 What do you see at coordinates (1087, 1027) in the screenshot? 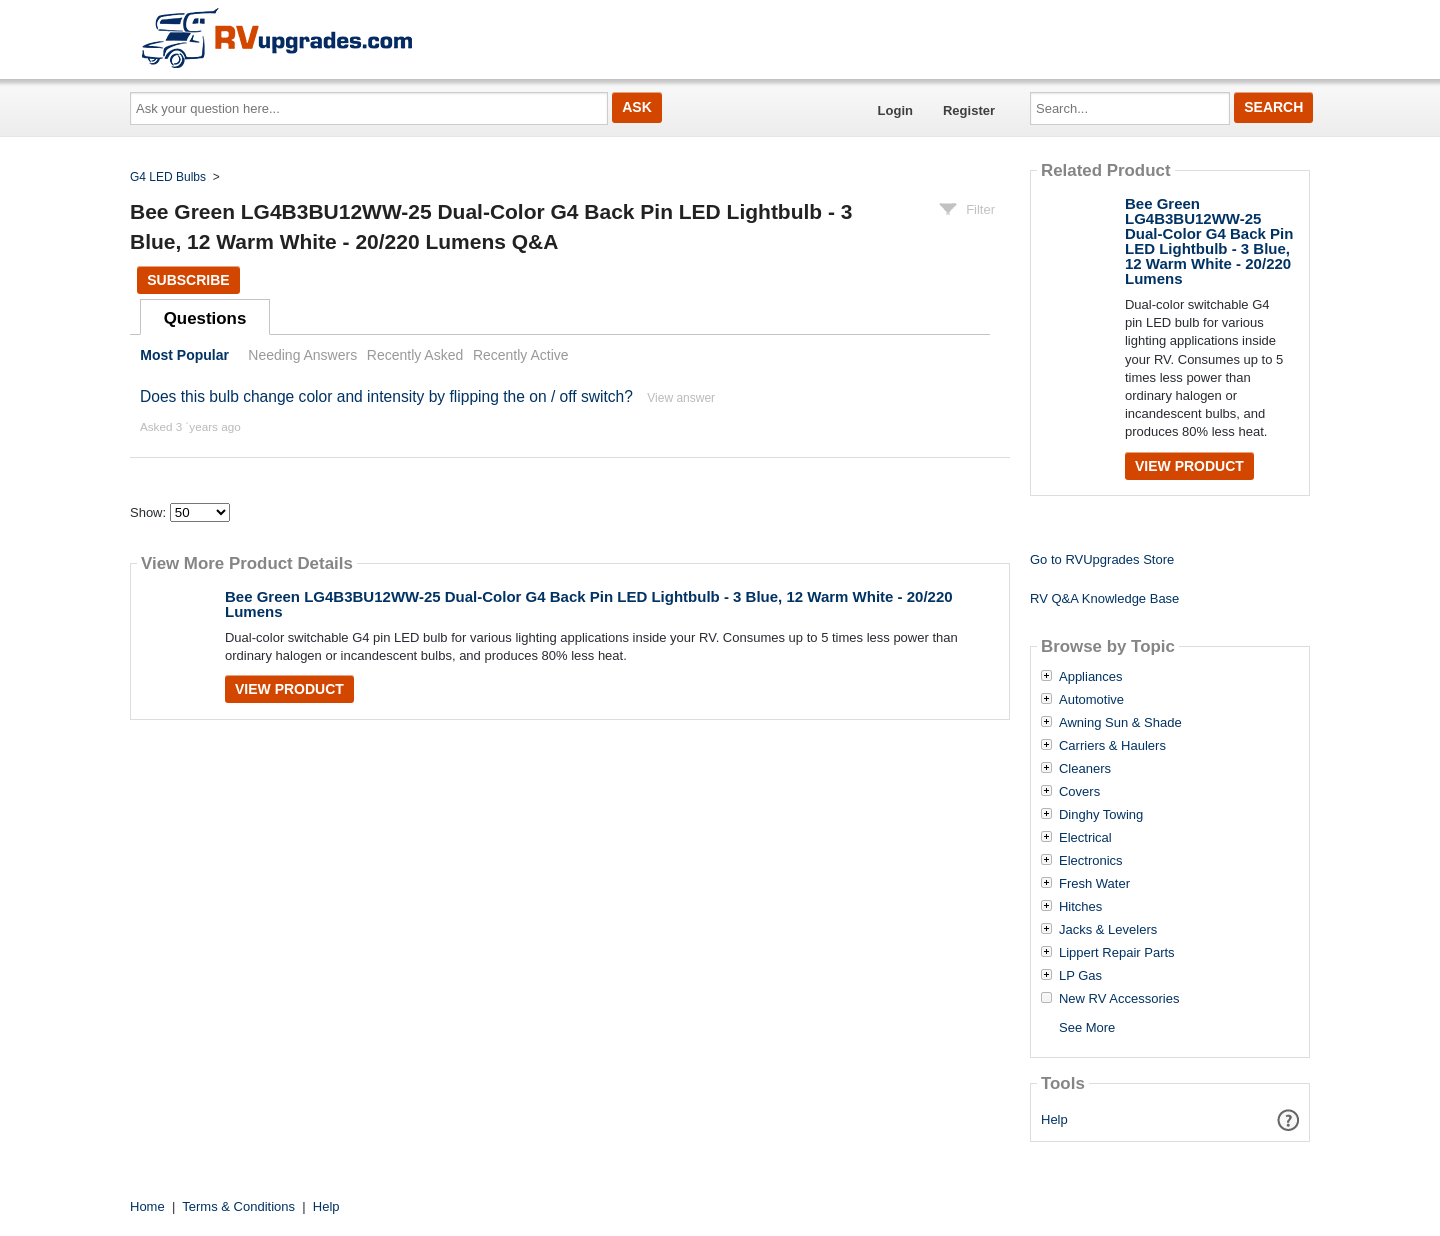
I see `See More` at bounding box center [1087, 1027].